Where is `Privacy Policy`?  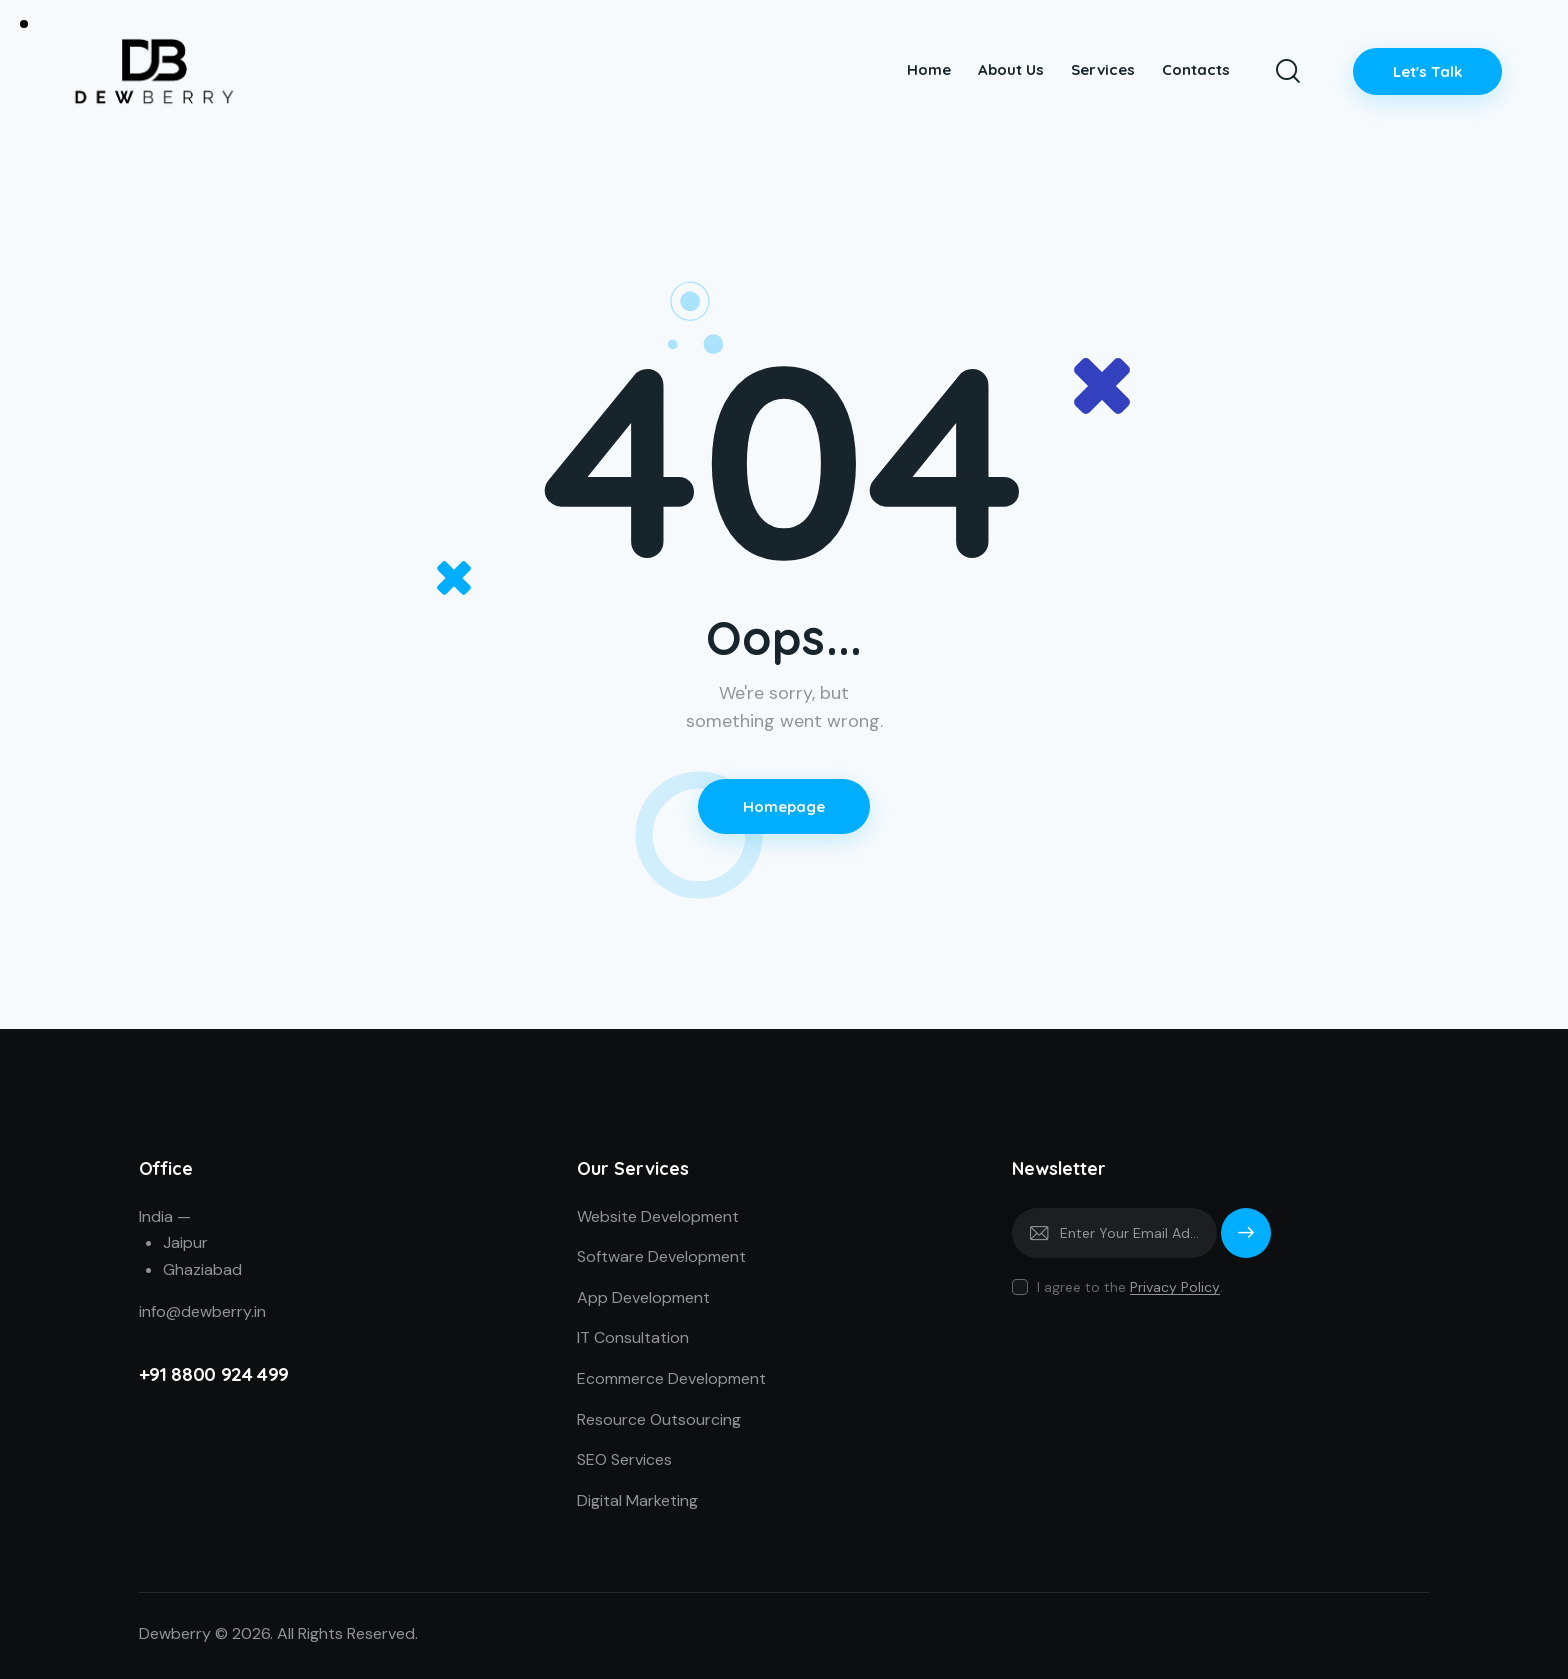
Privacy Policy is located at coordinates (1175, 1287).